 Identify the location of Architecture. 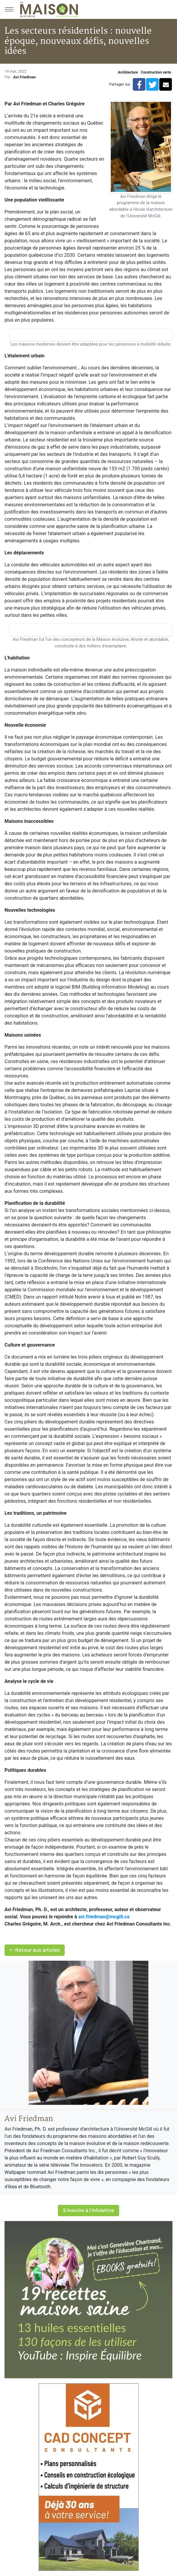
(128, 72).